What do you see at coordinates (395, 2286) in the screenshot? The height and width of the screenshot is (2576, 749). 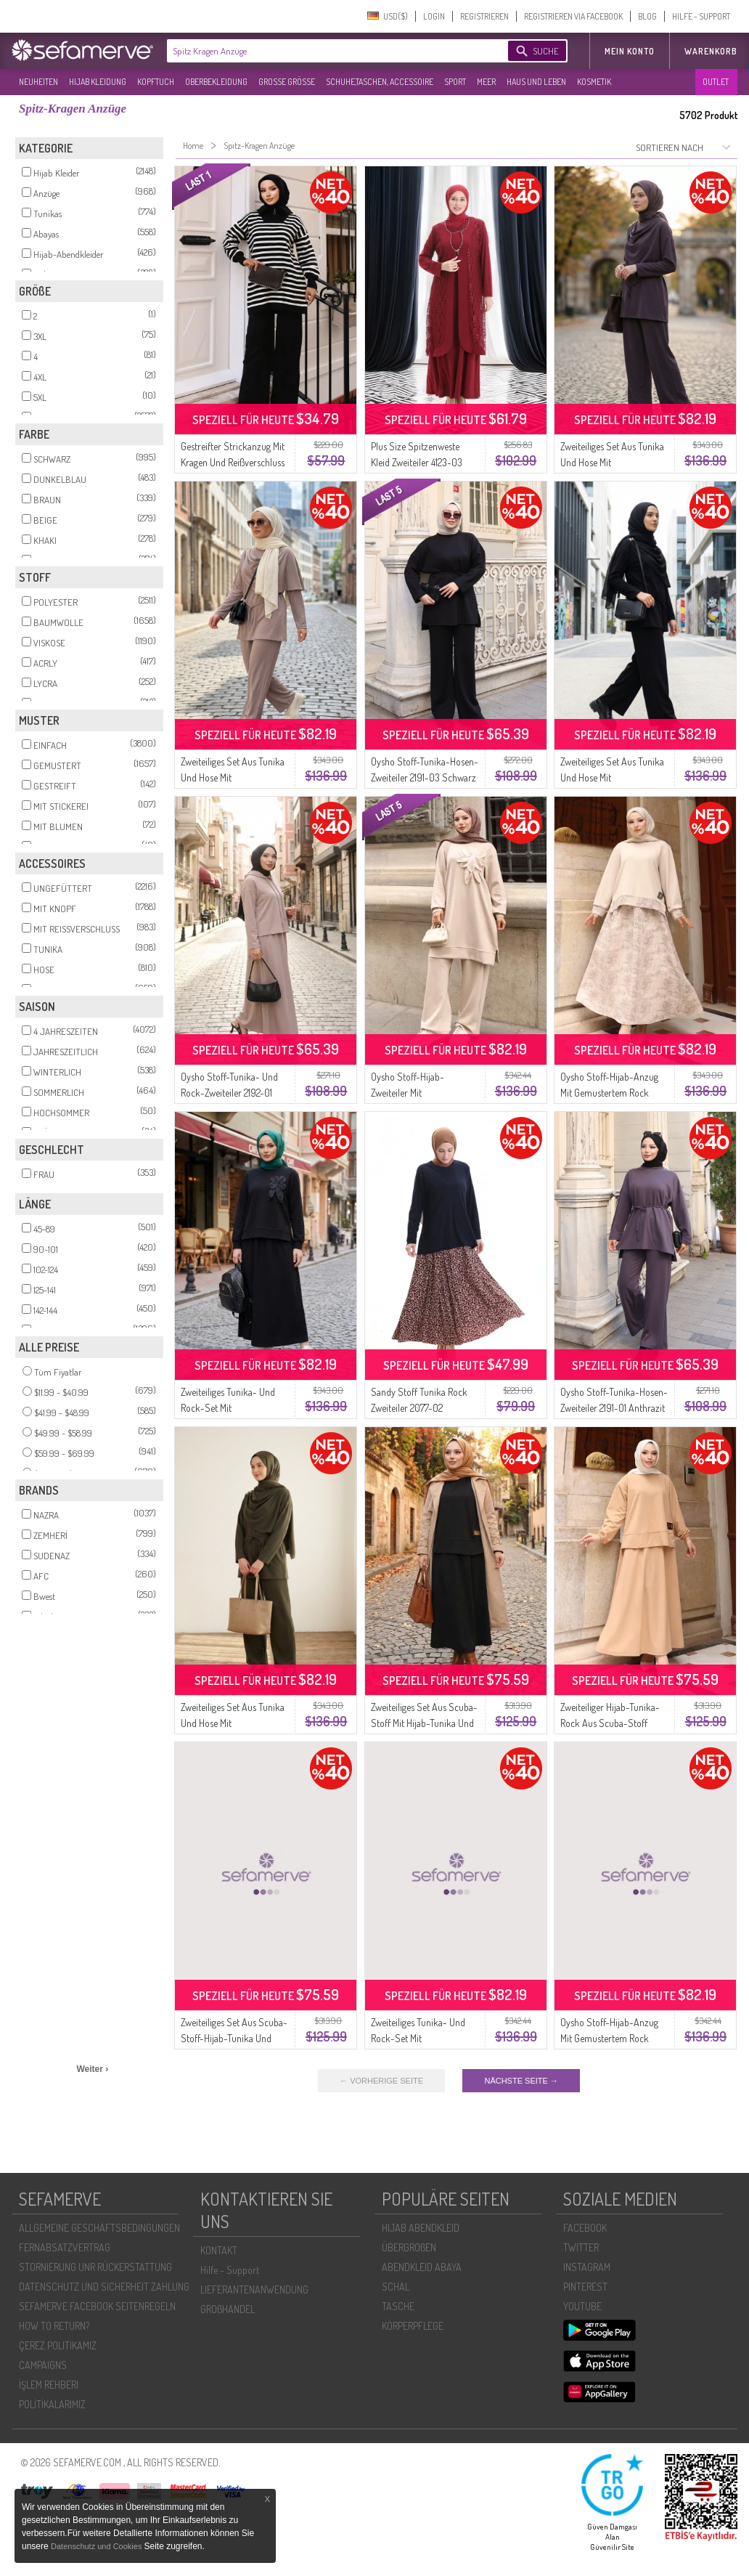 I see `SCHAL` at bounding box center [395, 2286].